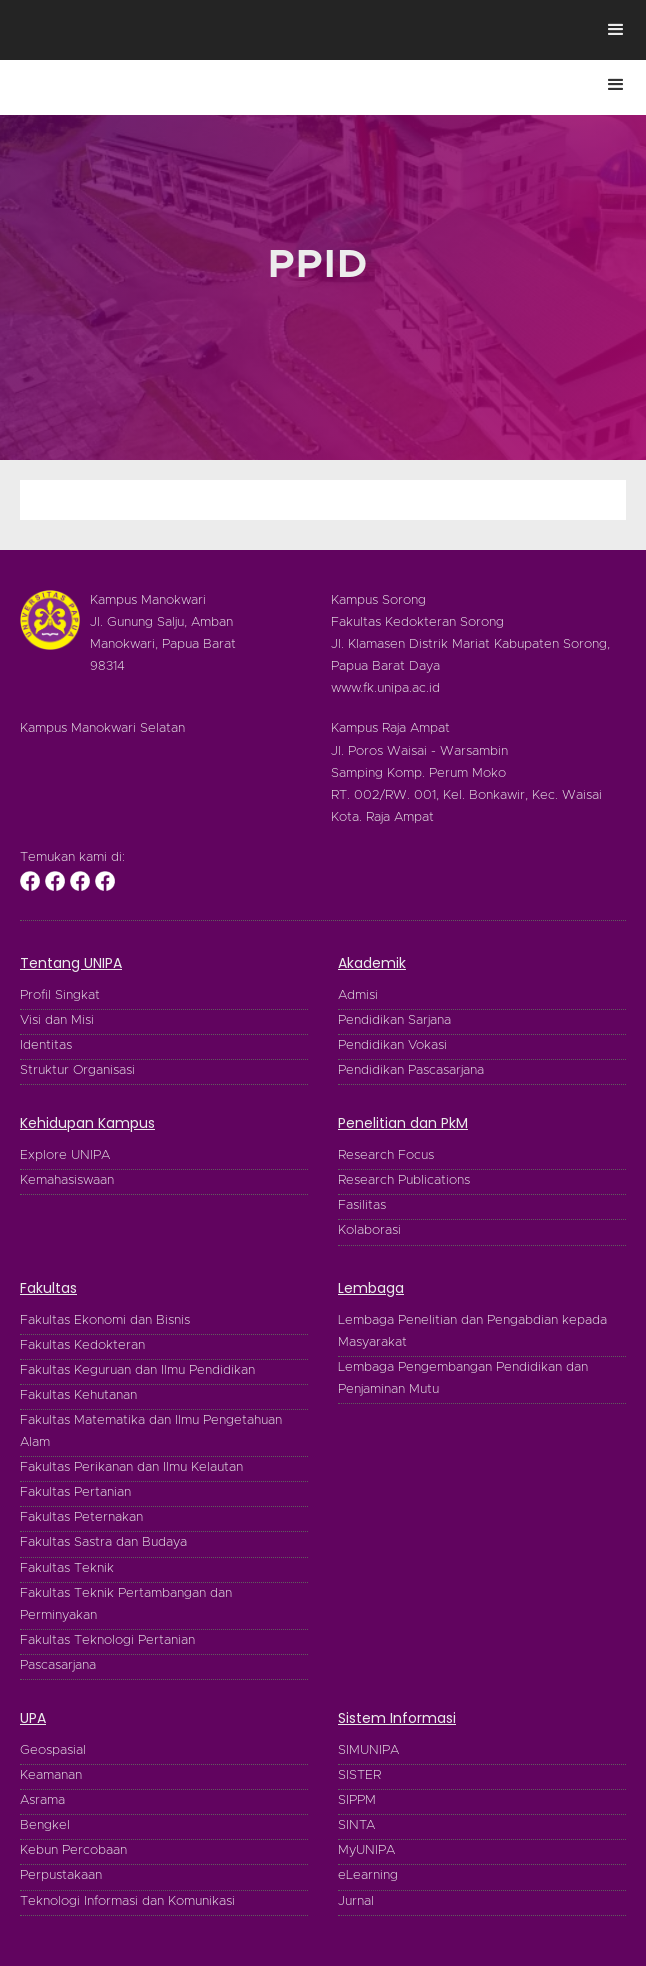  What do you see at coordinates (78, 1395) in the screenshot?
I see `Fakultas Kehutanan` at bounding box center [78, 1395].